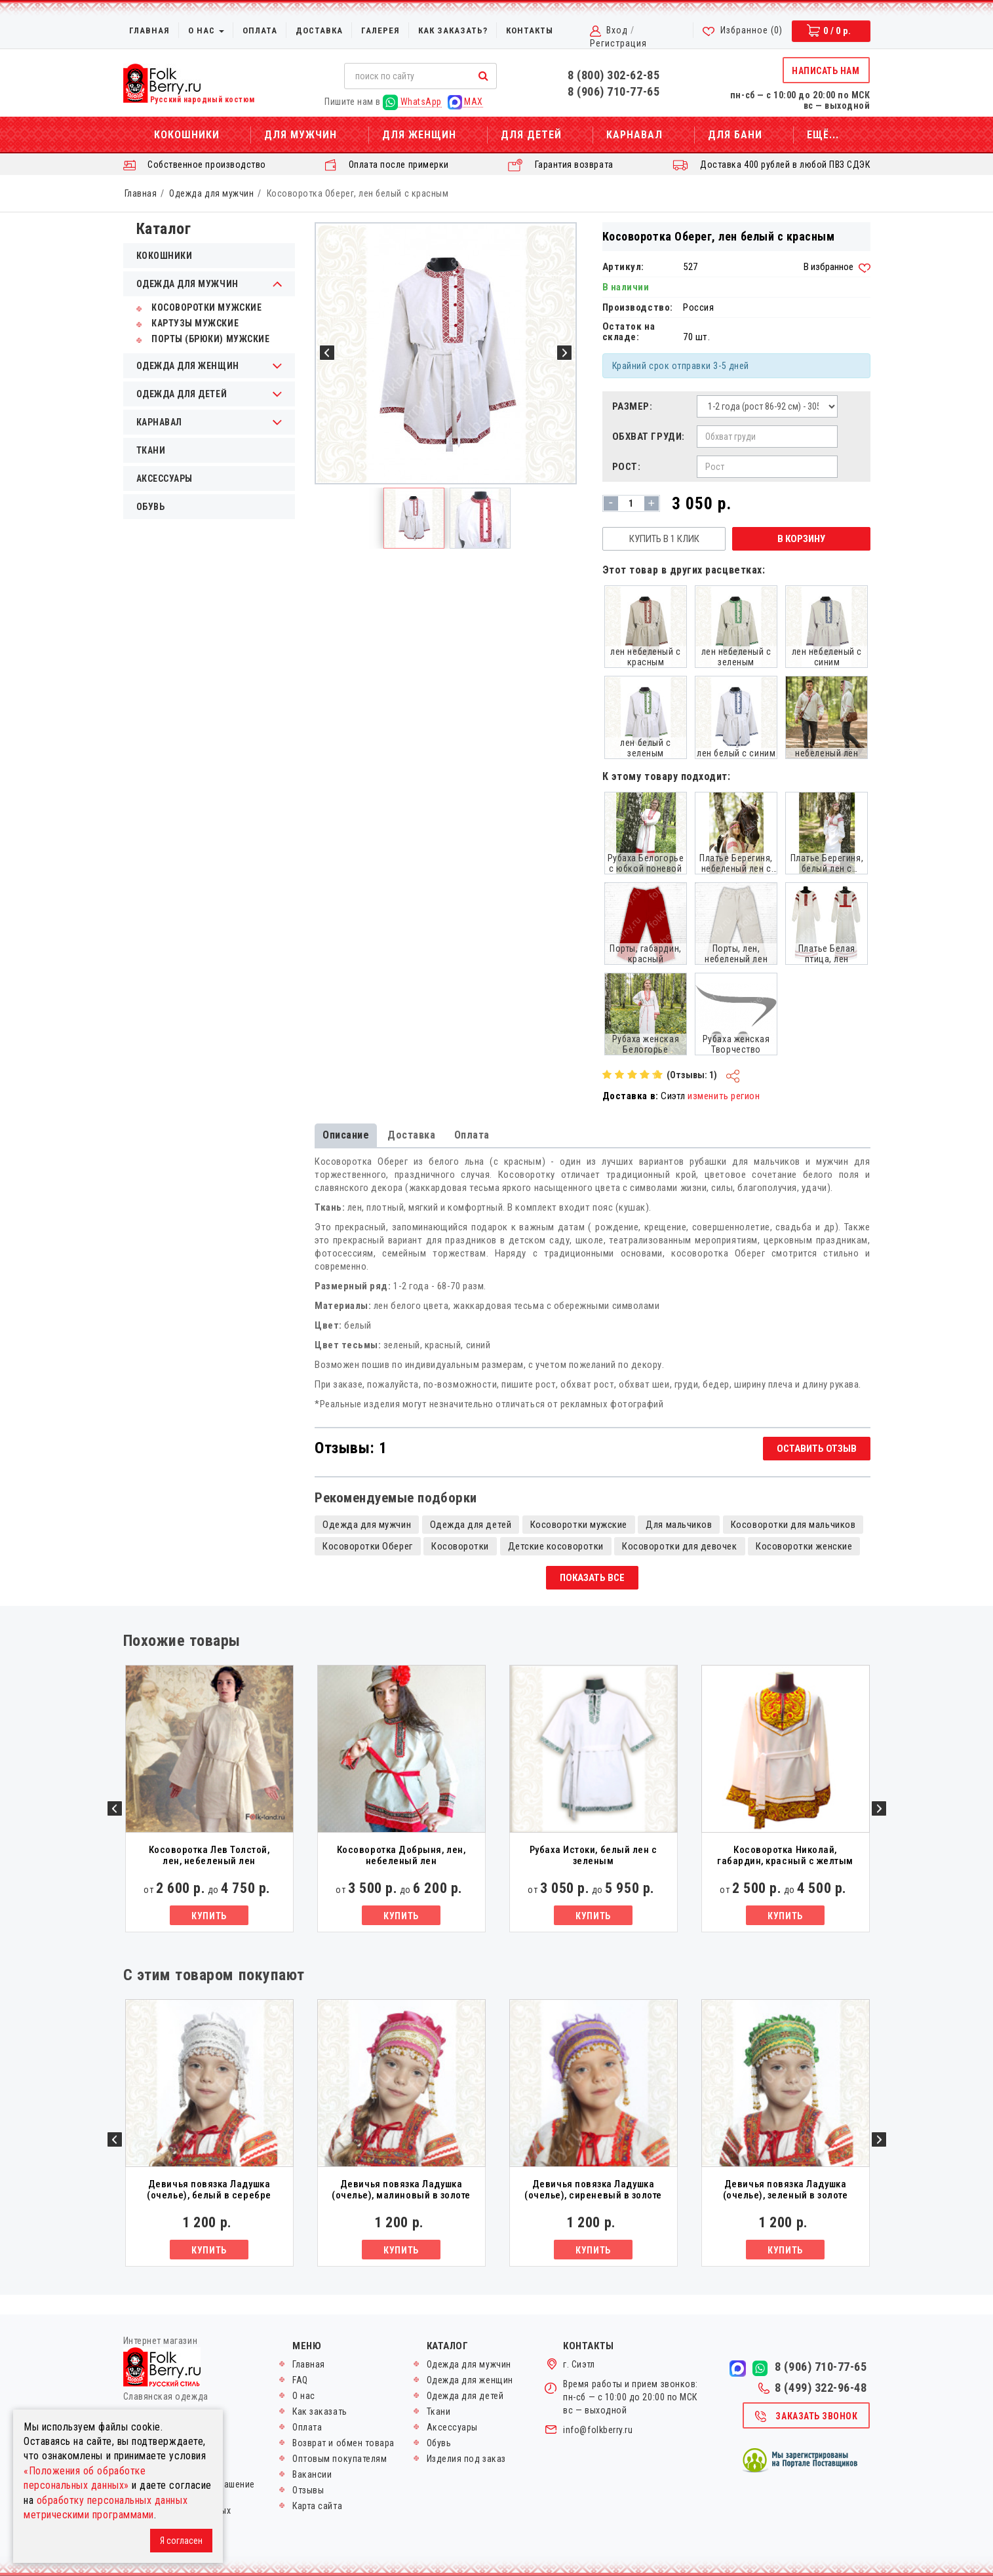  What do you see at coordinates (401, 2189) in the screenshot?
I see `Девичья повязка Ладушка (очелье), малиновый в золоте` at bounding box center [401, 2189].